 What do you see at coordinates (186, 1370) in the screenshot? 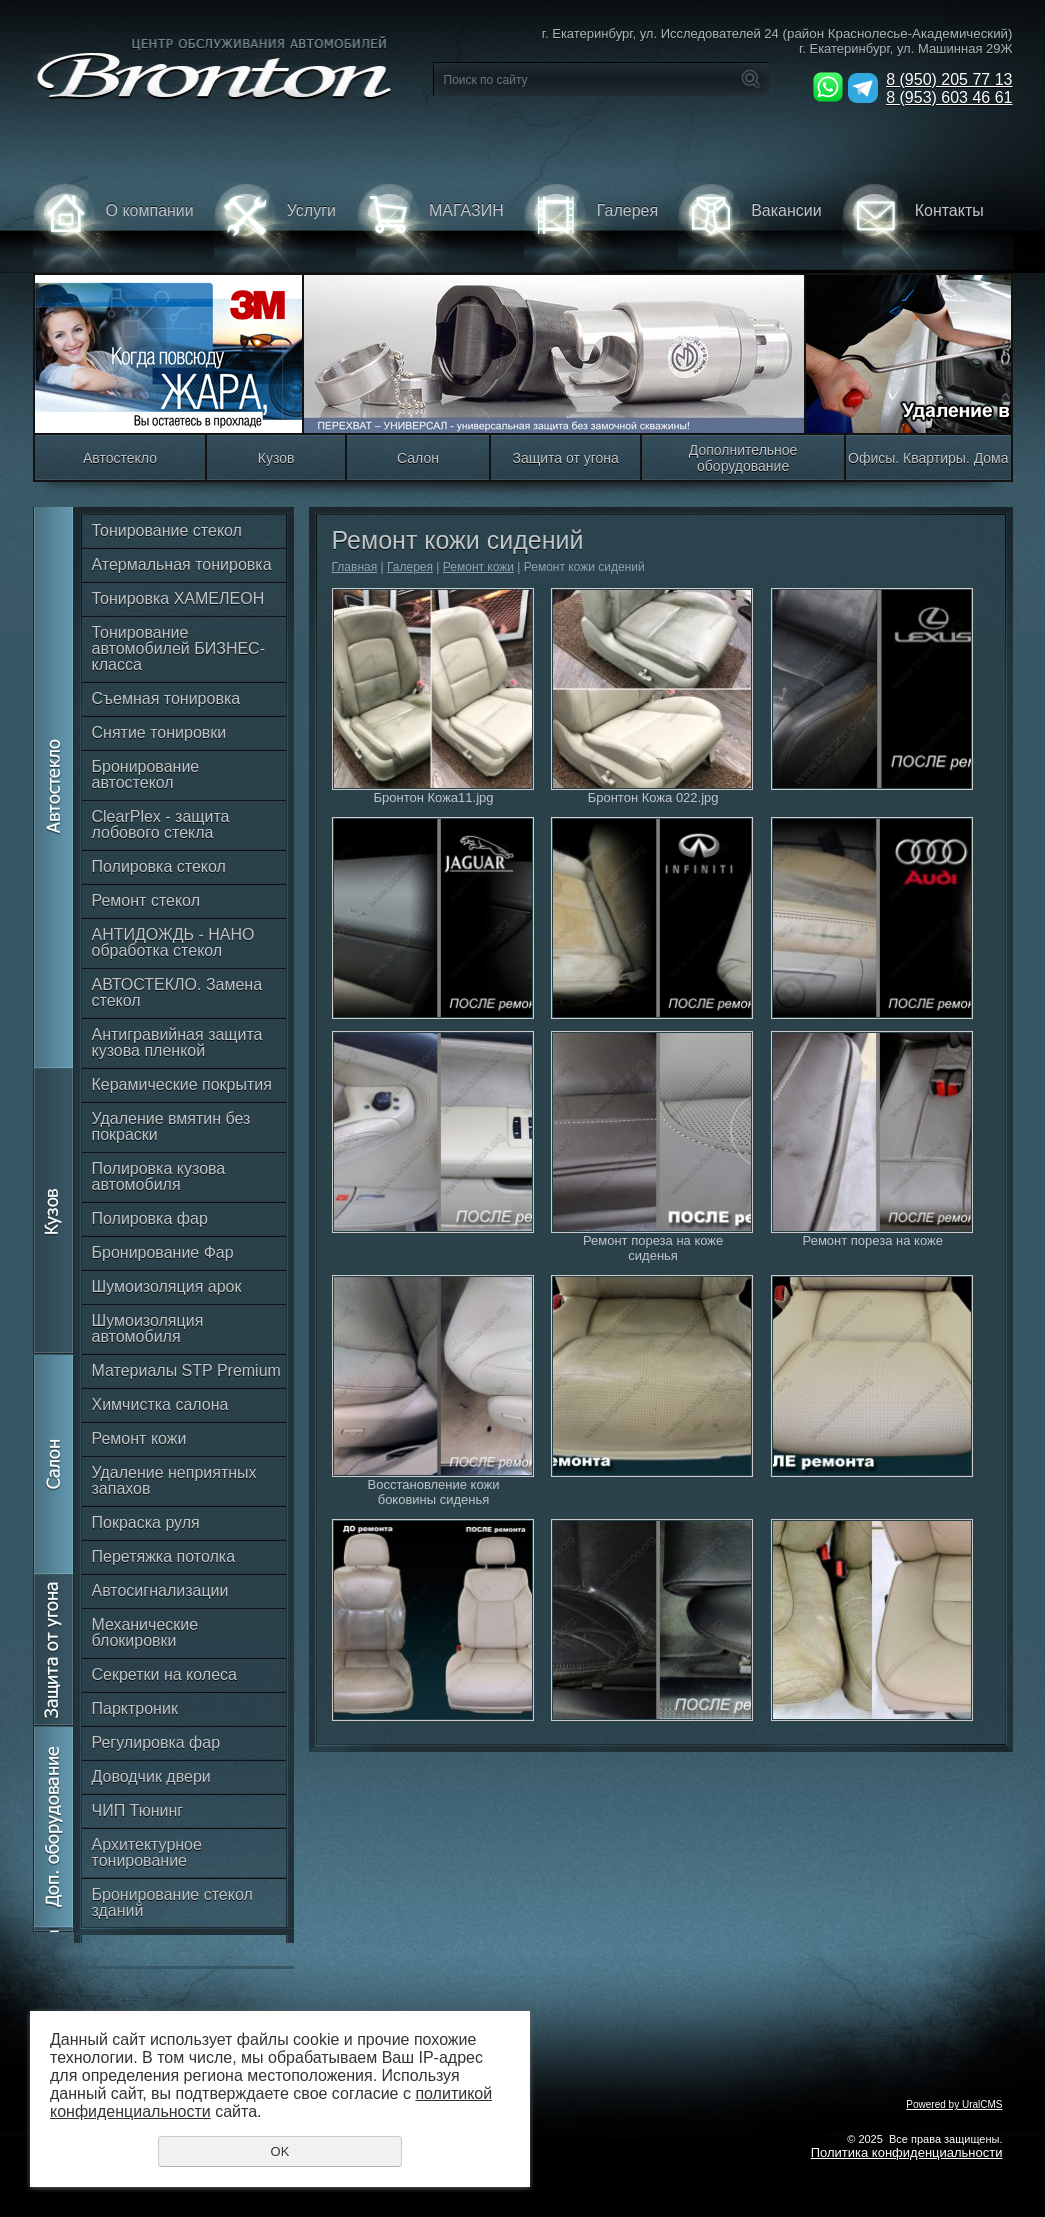
I see `Материалы STP Premium` at bounding box center [186, 1370].